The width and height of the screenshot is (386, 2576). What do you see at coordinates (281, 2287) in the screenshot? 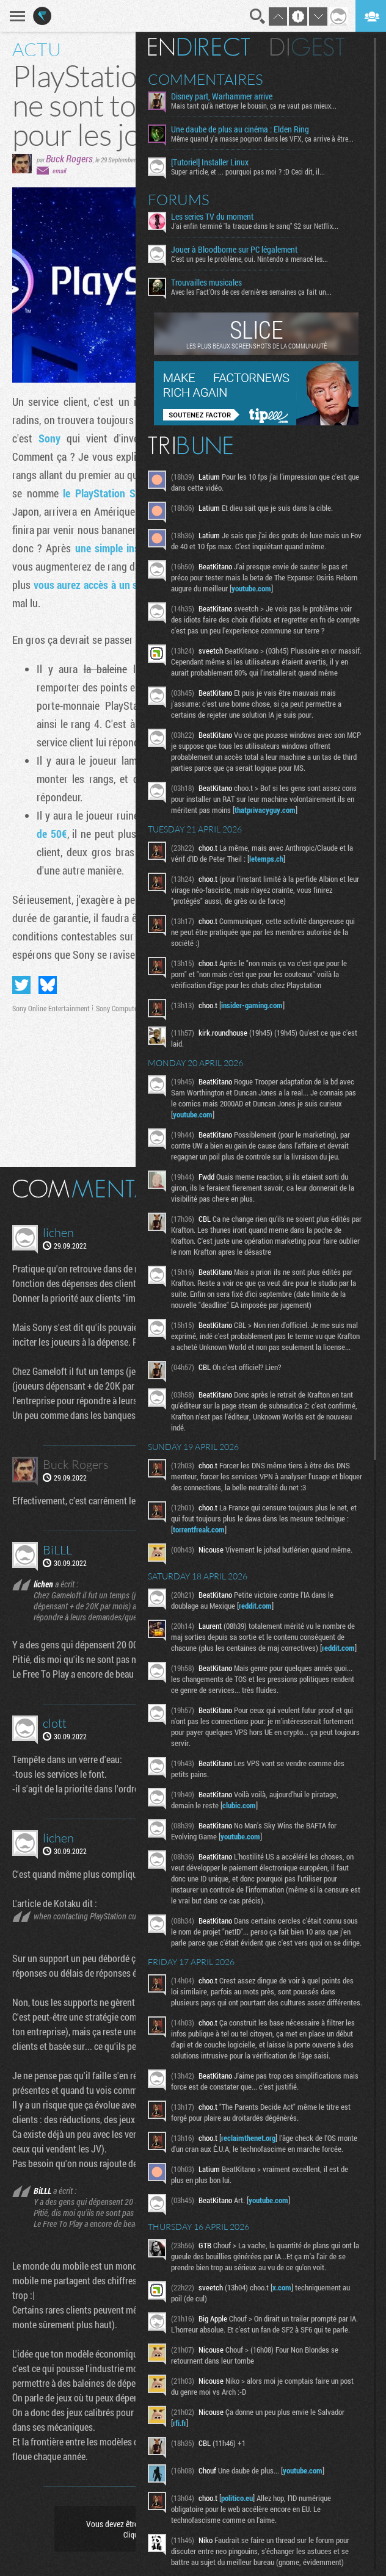
I see `x.com` at bounding box center [281, 2287].